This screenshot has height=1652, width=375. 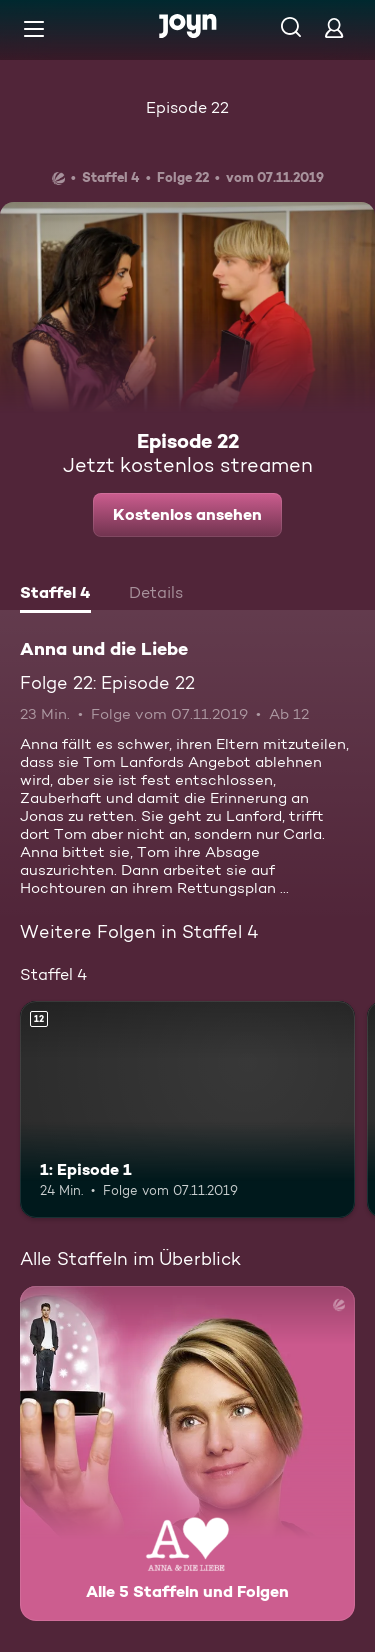 What do you see at coordinates (55, 595) in the screenshot?
I see `[tab]` at bounding box center [55, 595].